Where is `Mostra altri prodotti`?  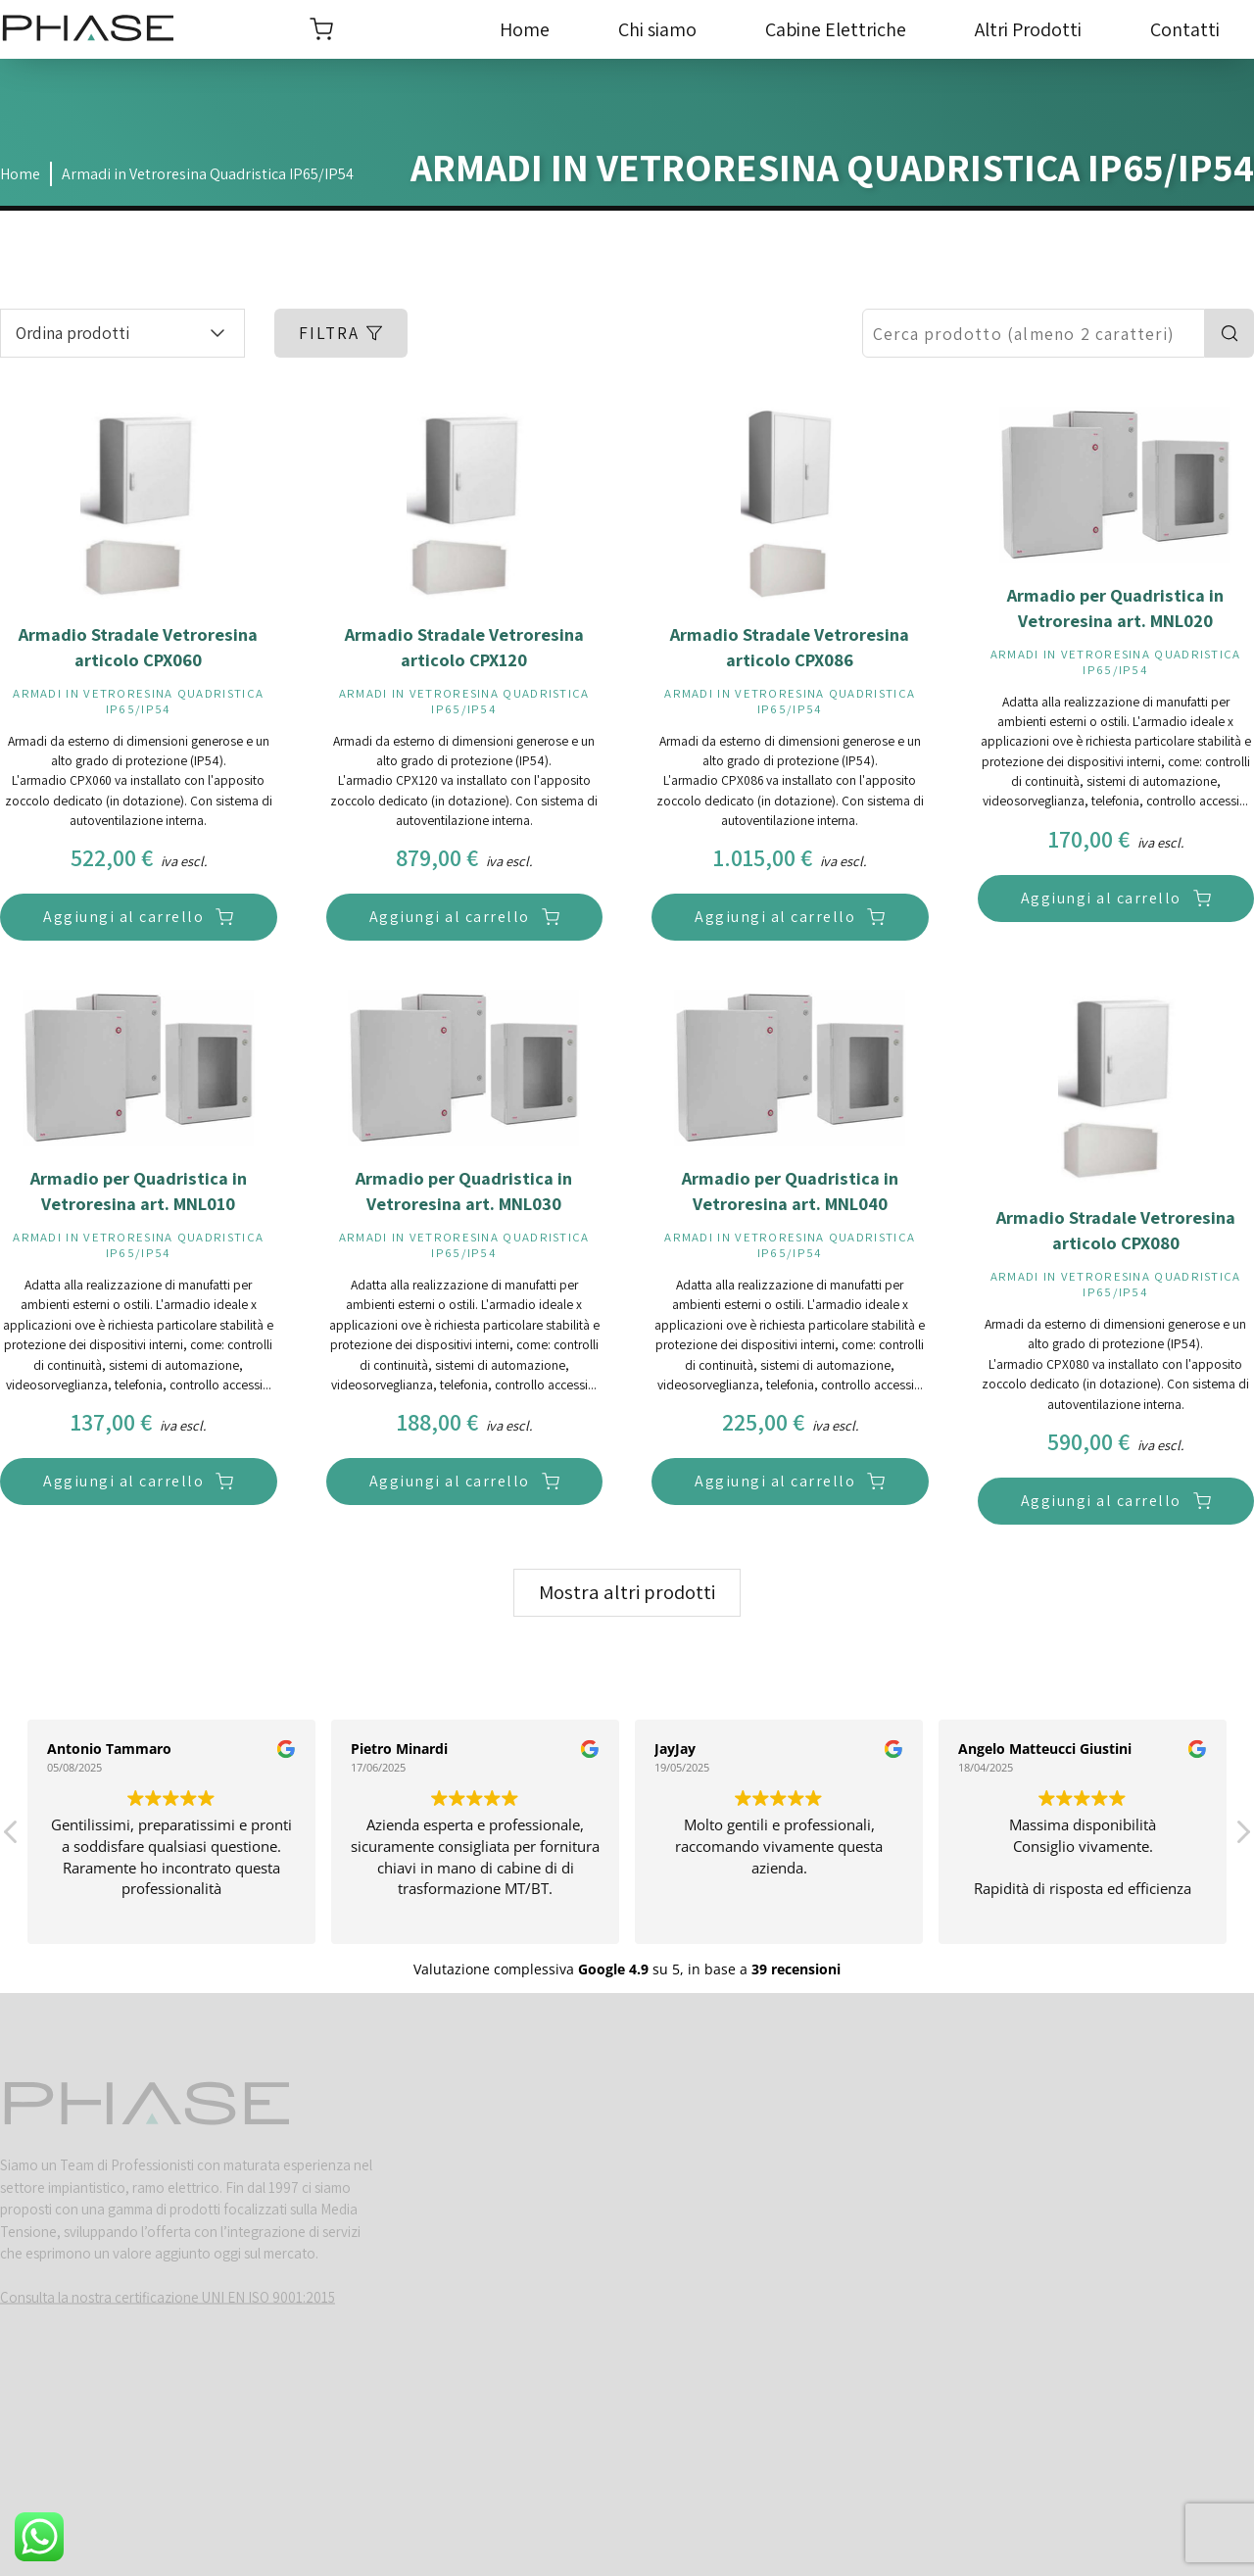
Mostra altri prodotti is located at coordinates (627, 1592).